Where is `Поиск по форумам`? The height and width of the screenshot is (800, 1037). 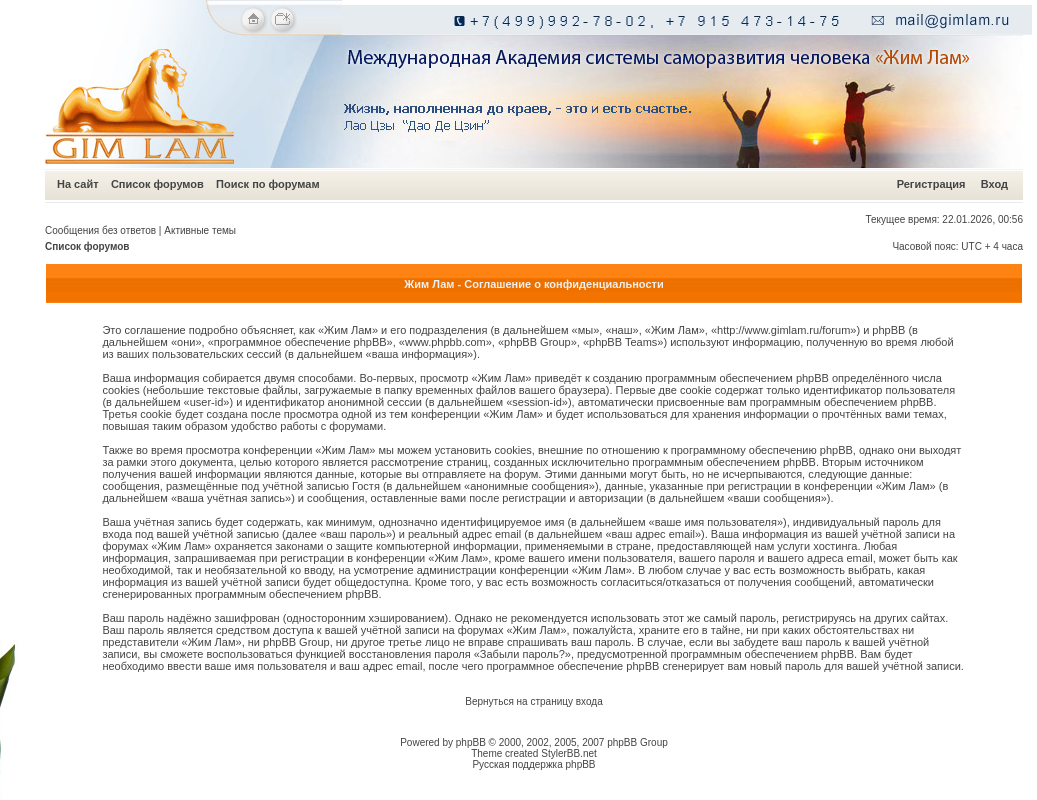
Поиск по форумам is located at coordinates (267, 184).